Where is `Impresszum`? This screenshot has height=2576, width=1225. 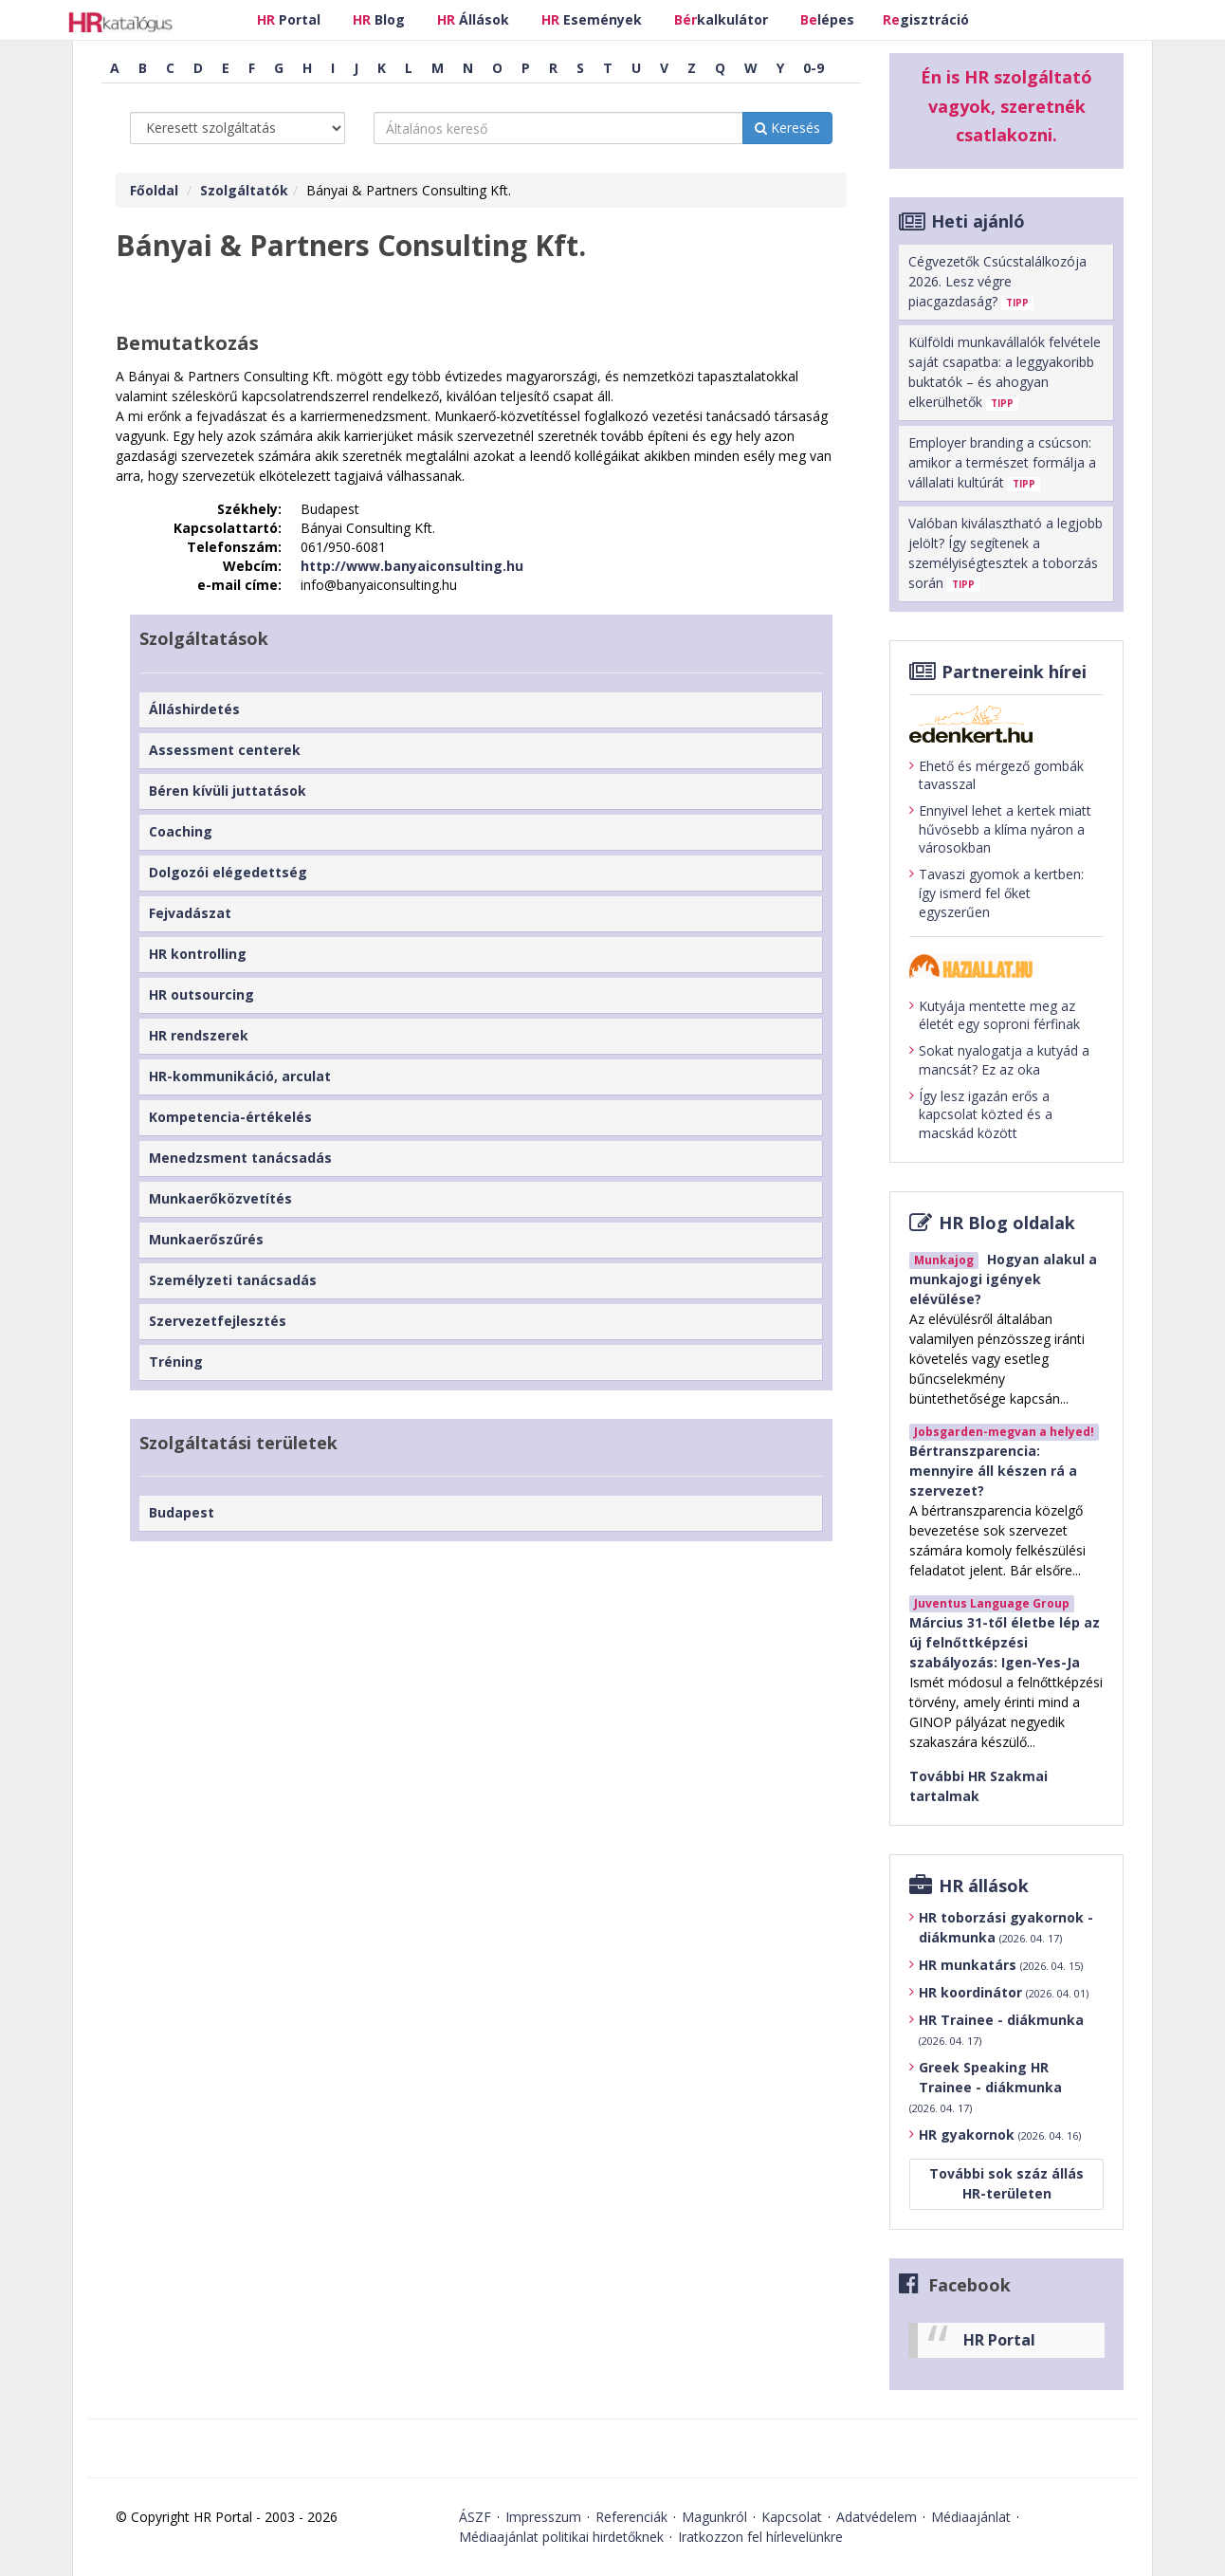
Impresszum is located at coordinates (543, 2517).